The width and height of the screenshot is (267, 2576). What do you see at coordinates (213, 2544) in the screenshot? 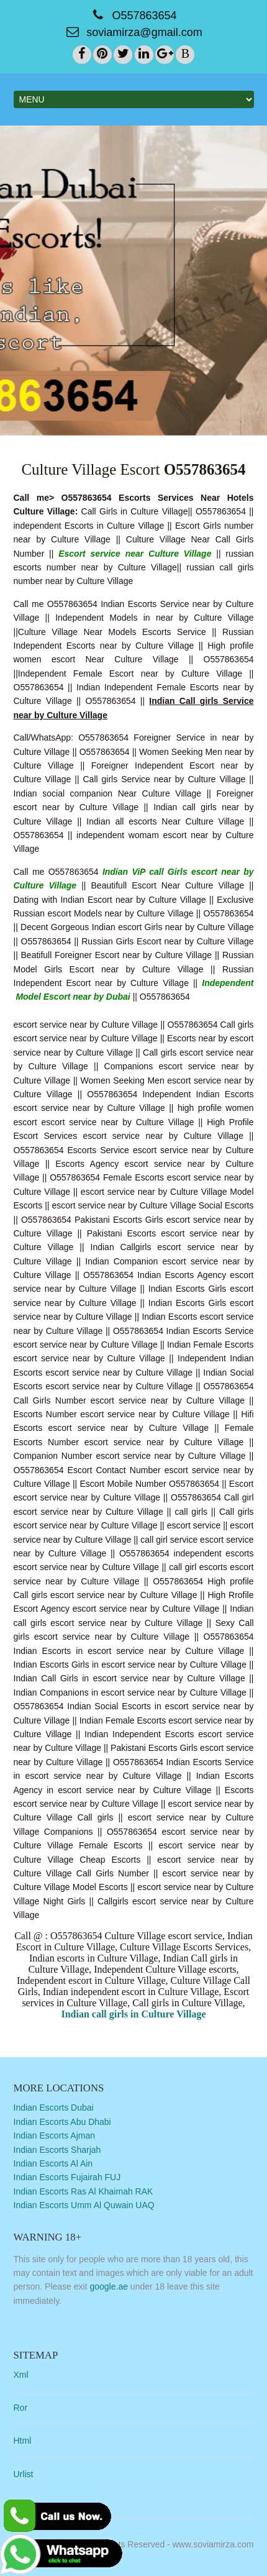
I see `www.soviamirza.com` at bounding box center [213, 2544].